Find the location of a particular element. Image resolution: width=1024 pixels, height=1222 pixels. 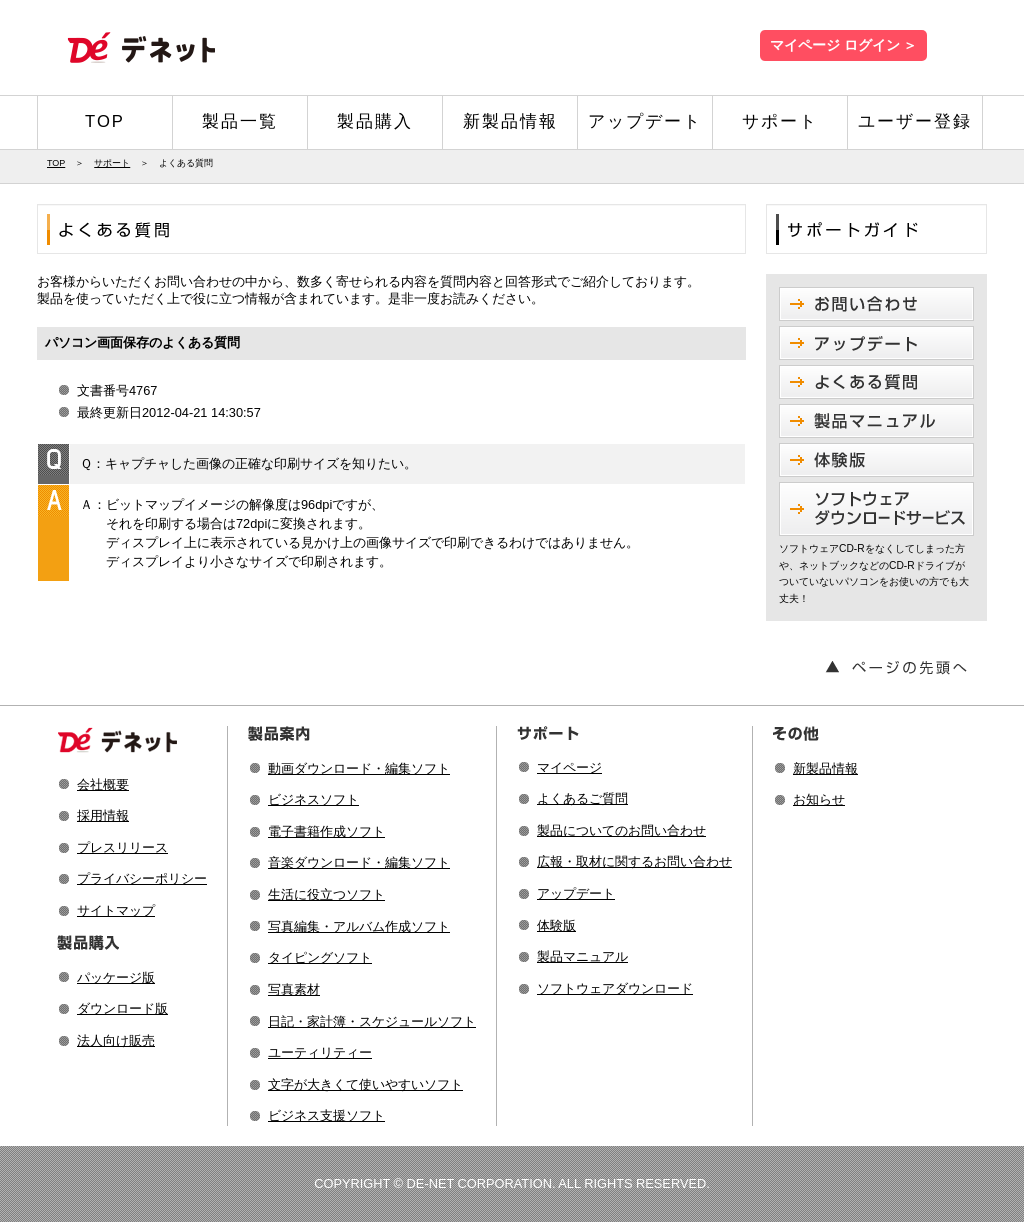

ユーザー登録 is located at coordinates (915, 121).